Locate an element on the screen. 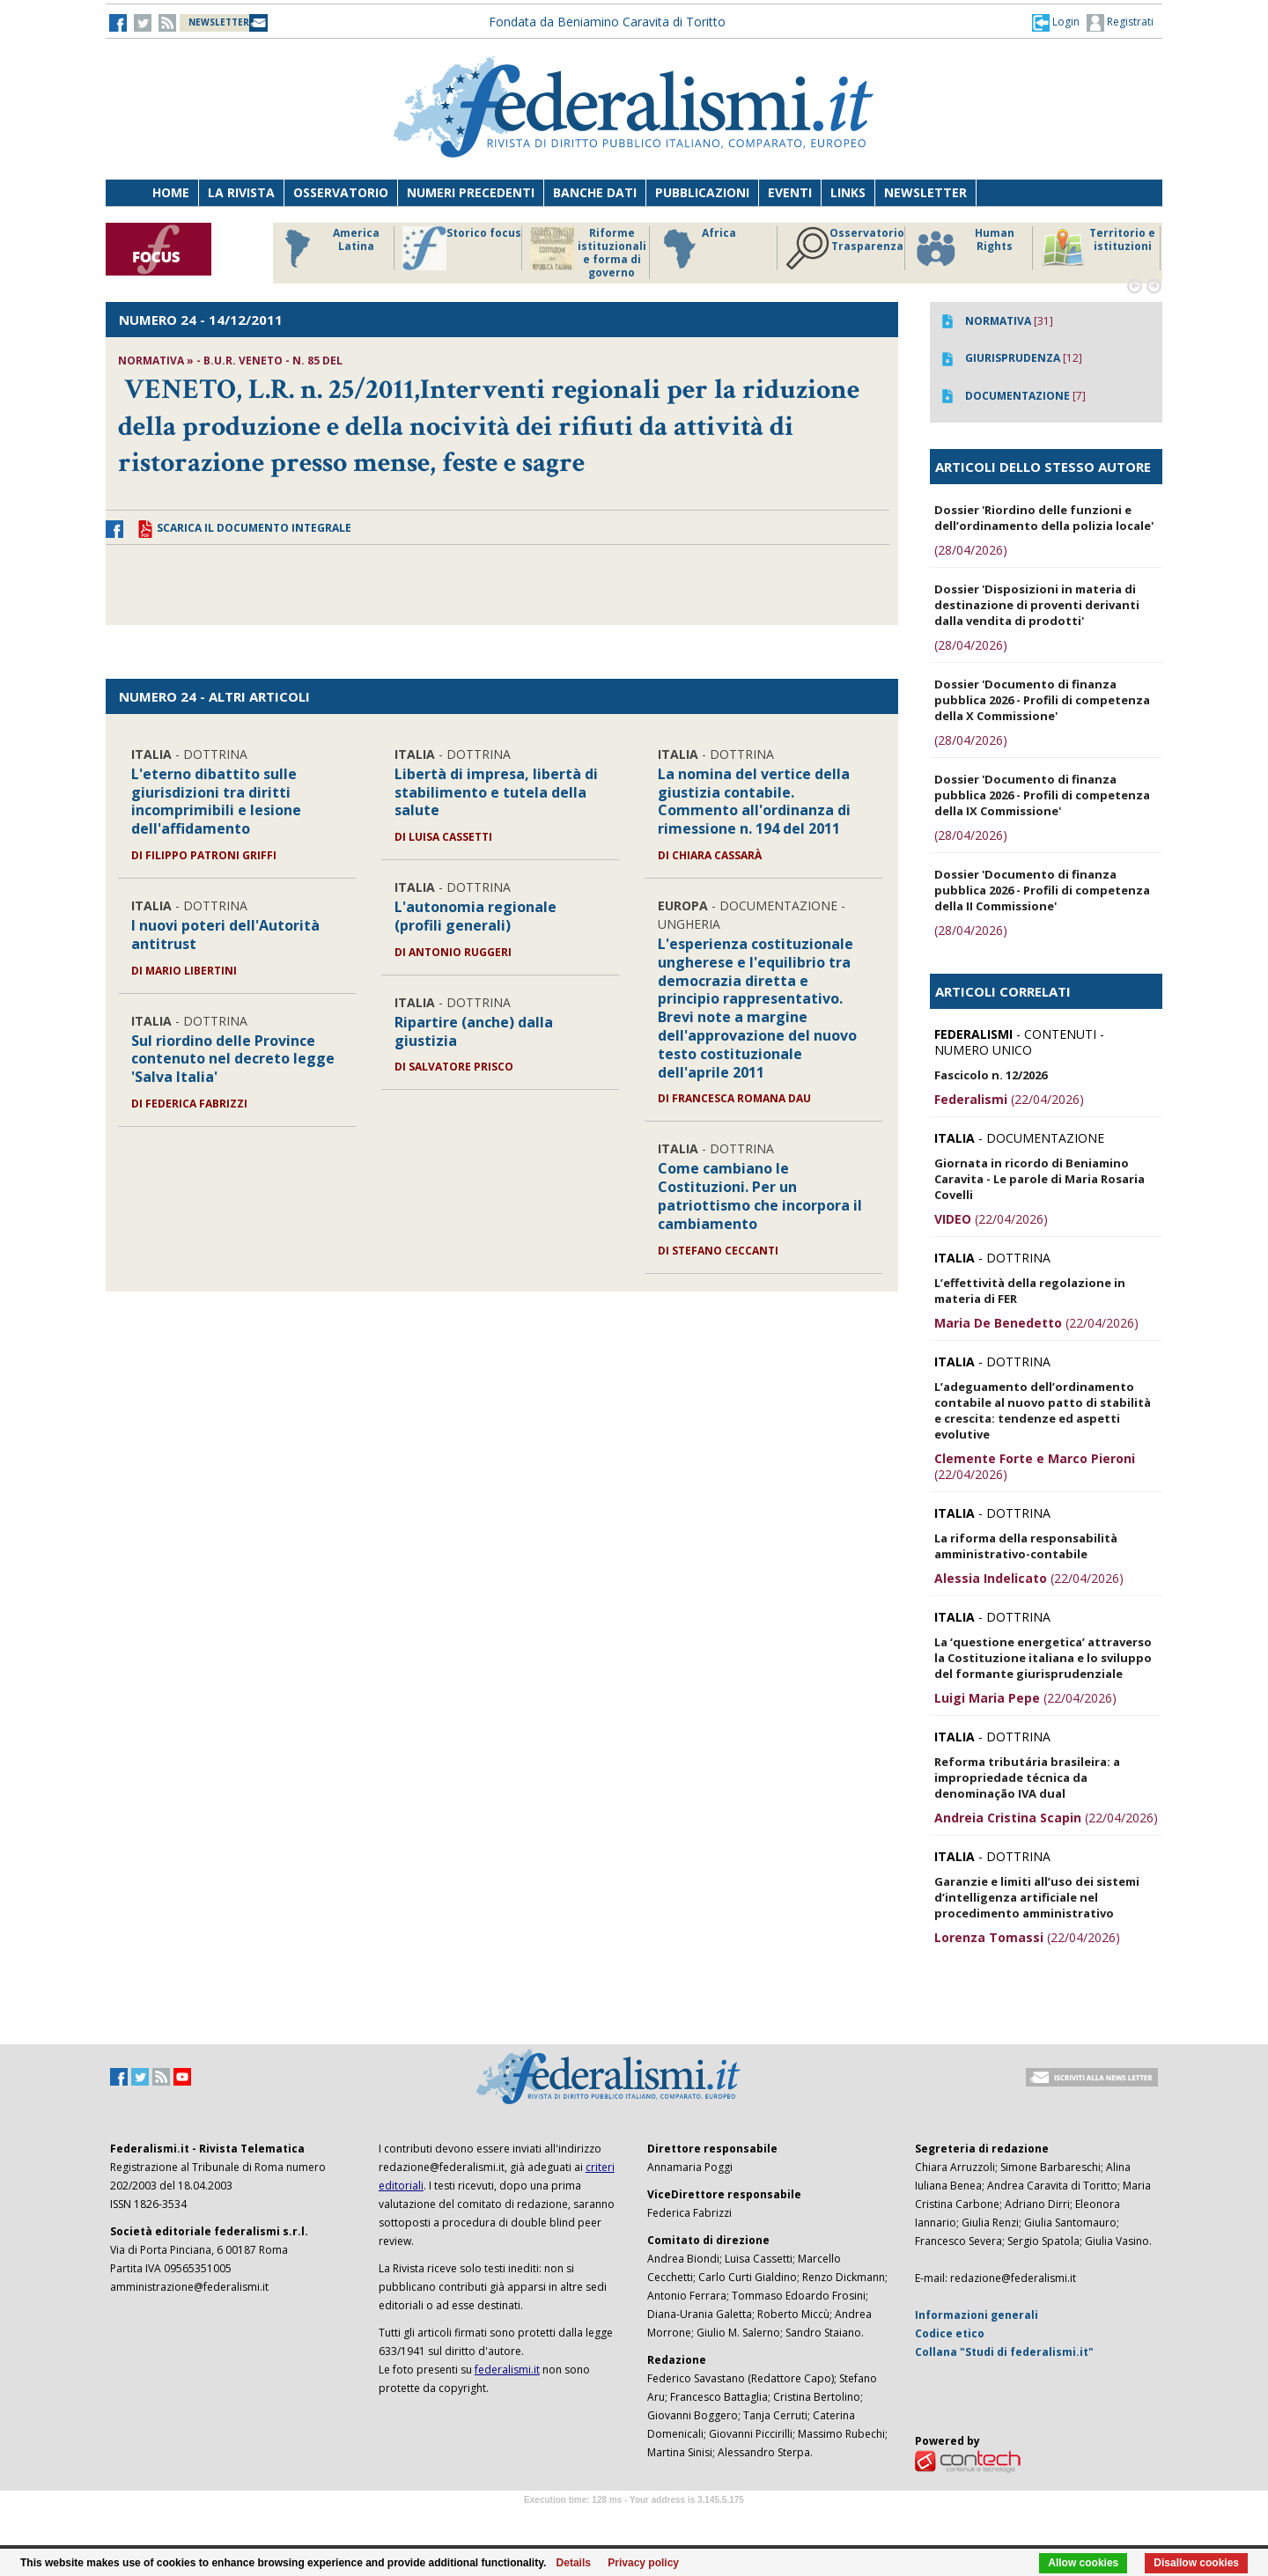 The width and height of the screenshot is (1268, 2576). (28/04/2026) is located at coordinates (970, 549).